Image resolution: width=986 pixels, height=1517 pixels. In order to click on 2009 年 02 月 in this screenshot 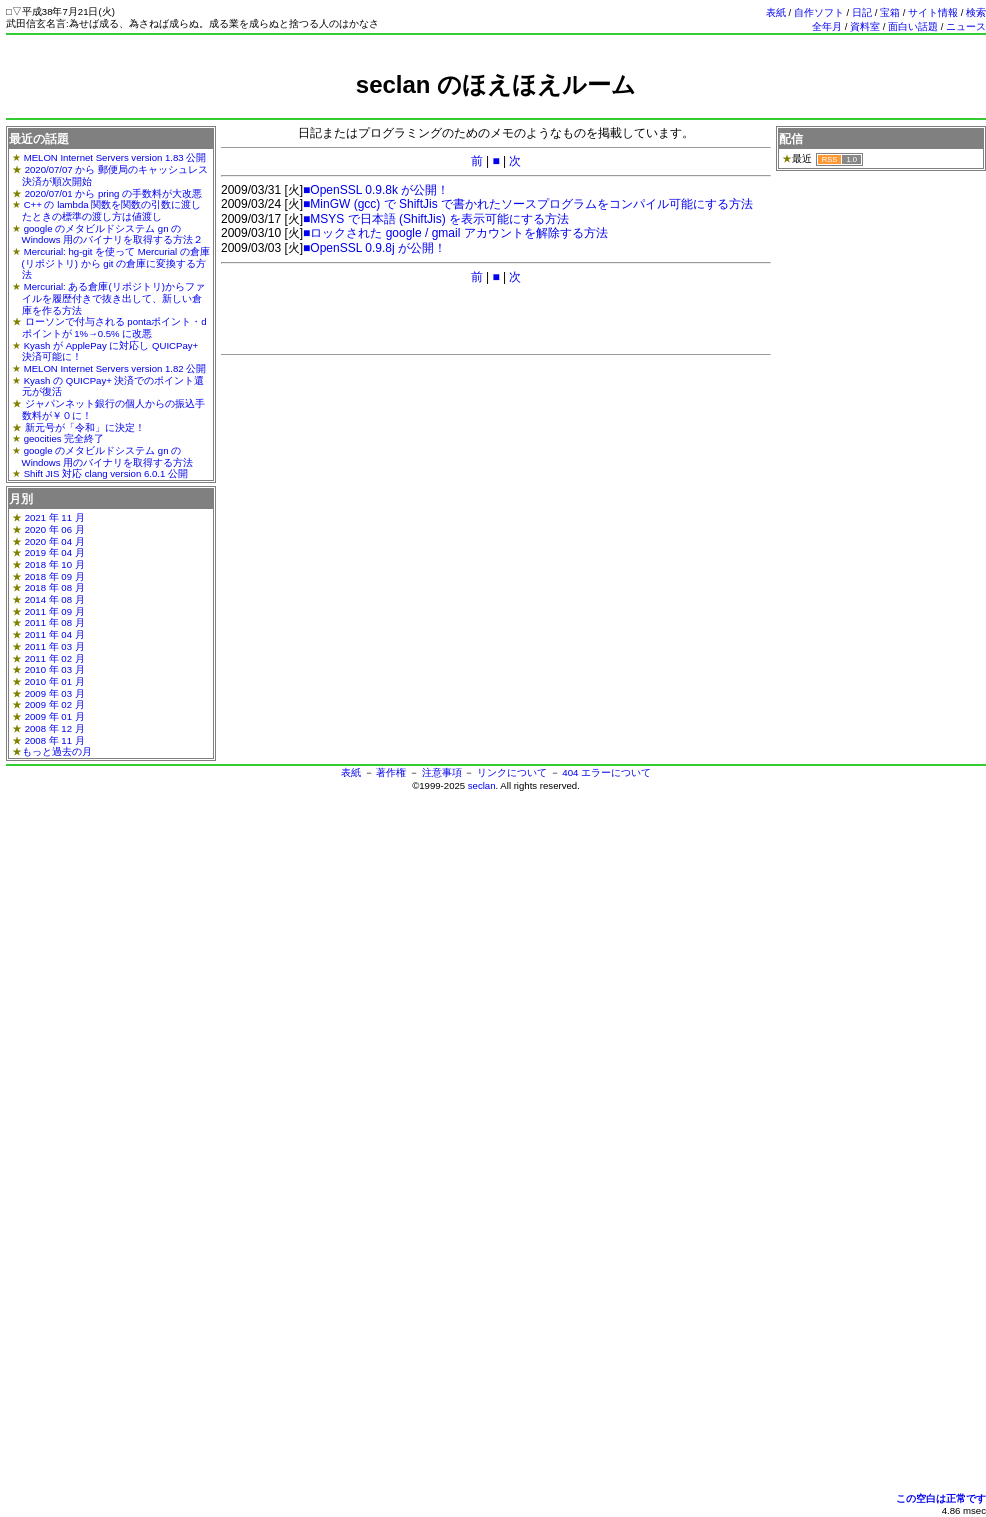, I will do `click(55, 704)`.